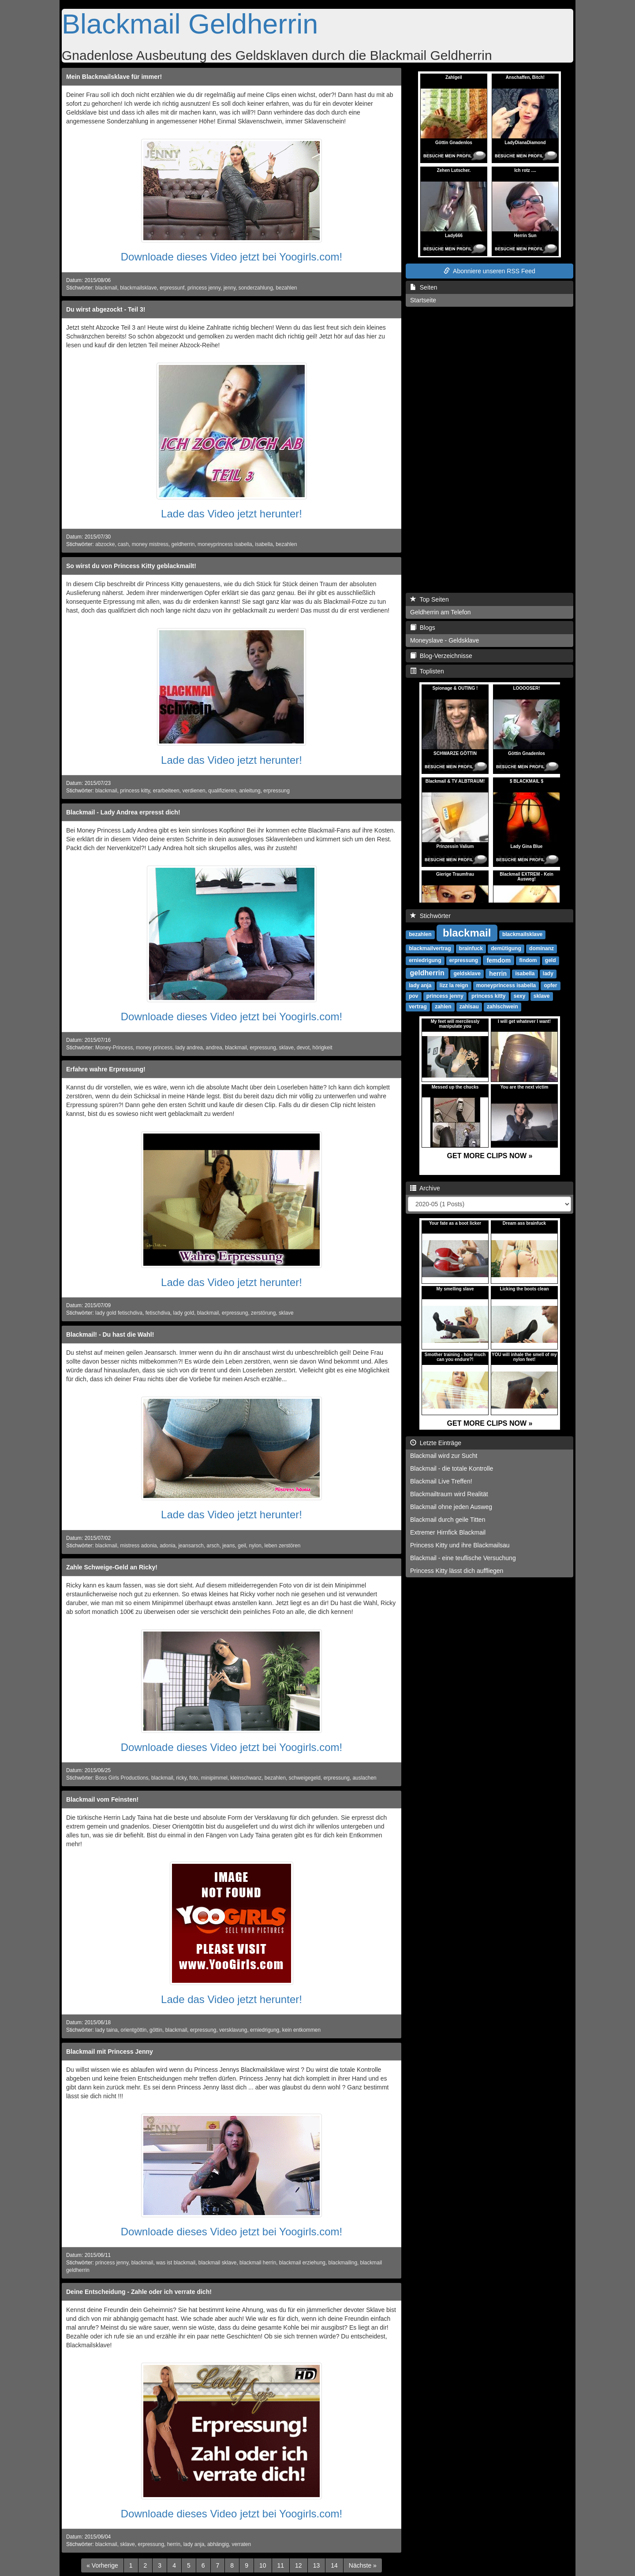 The width and height of the screenshot is (635, 2576). I want to click on lady gold, so click(183, 1313).